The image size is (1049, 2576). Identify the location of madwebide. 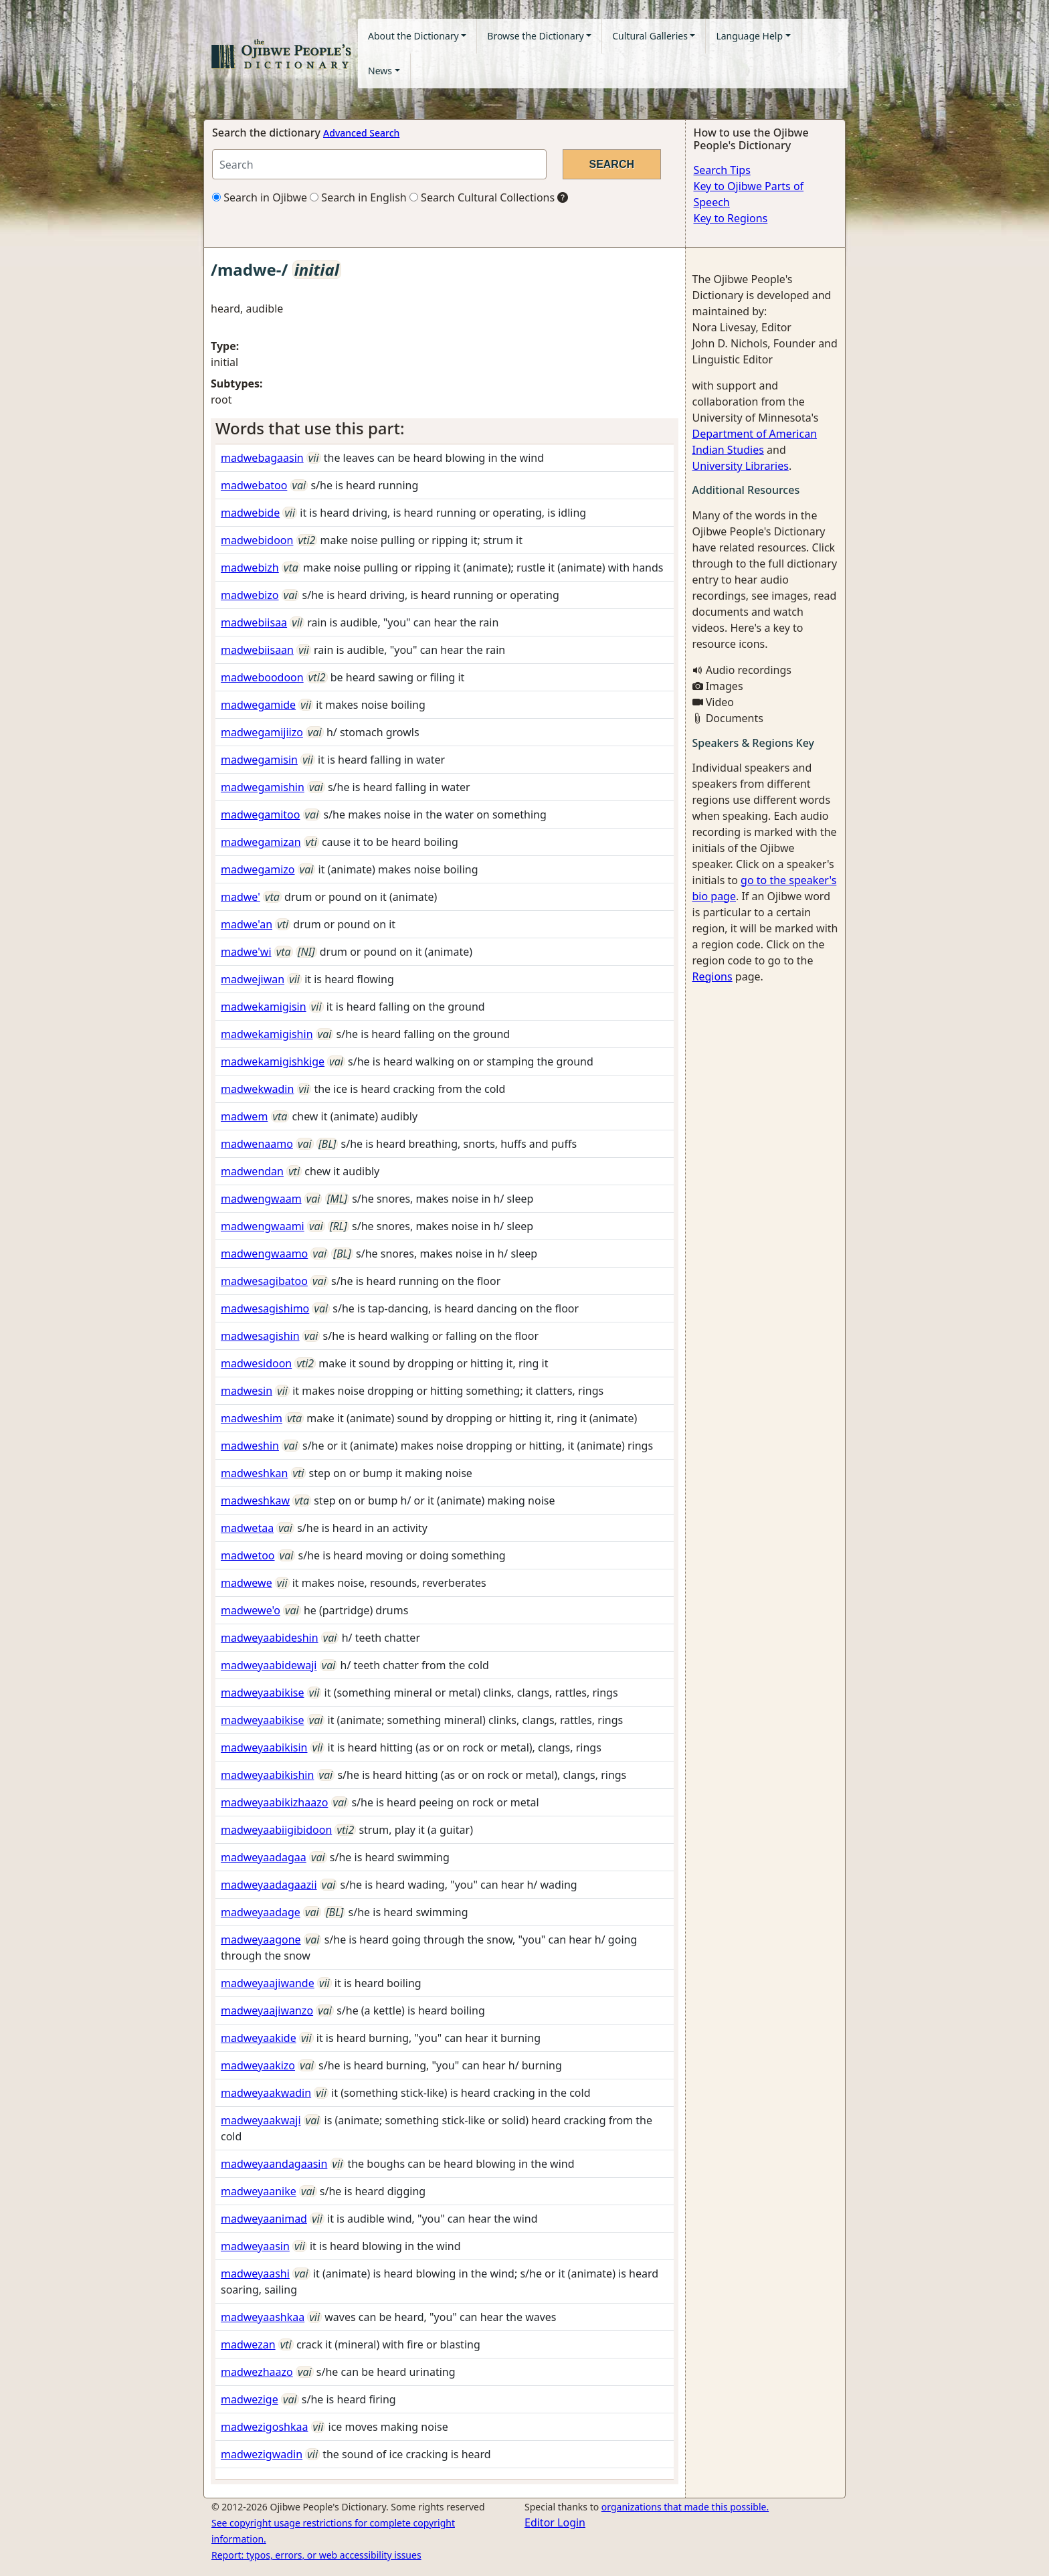
(250, 512).